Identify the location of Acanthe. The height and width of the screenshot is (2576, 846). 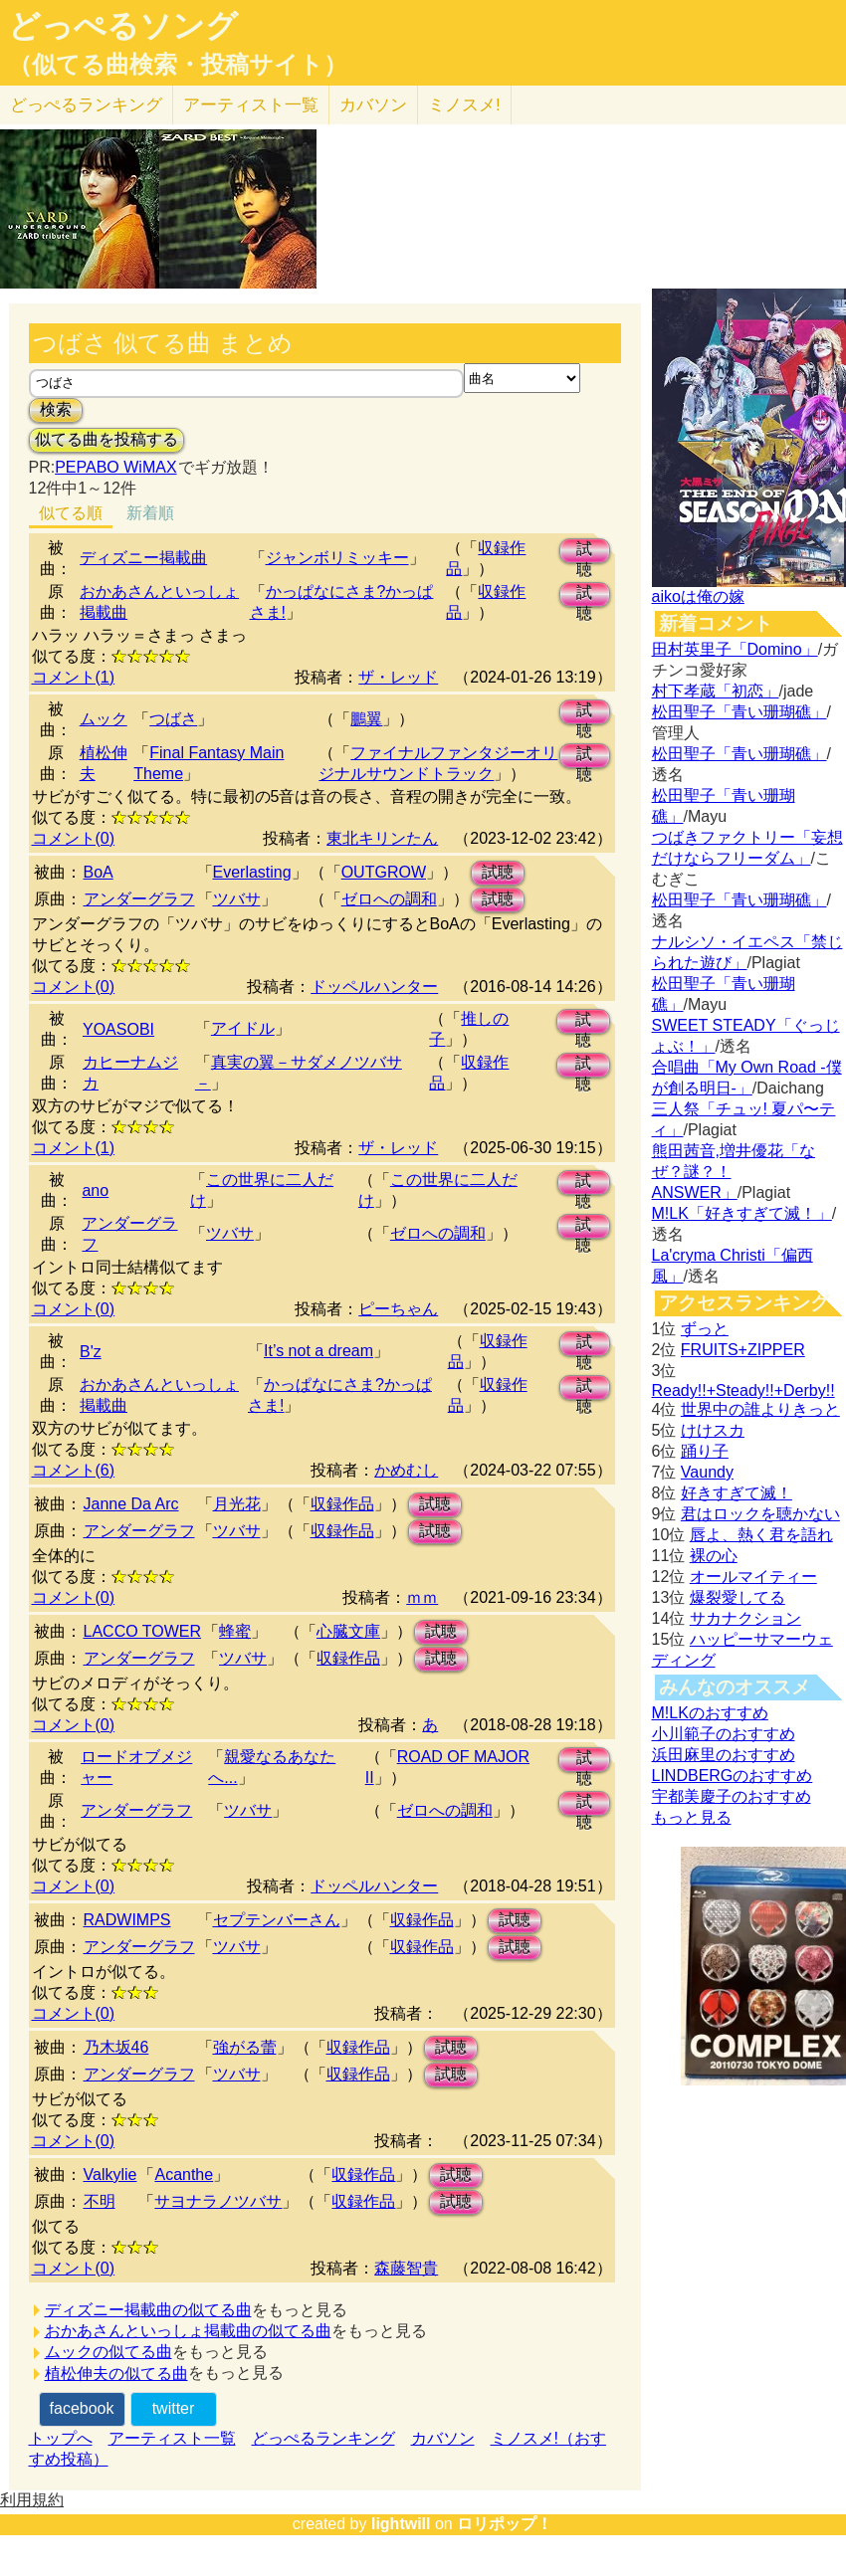
(183, 2174).